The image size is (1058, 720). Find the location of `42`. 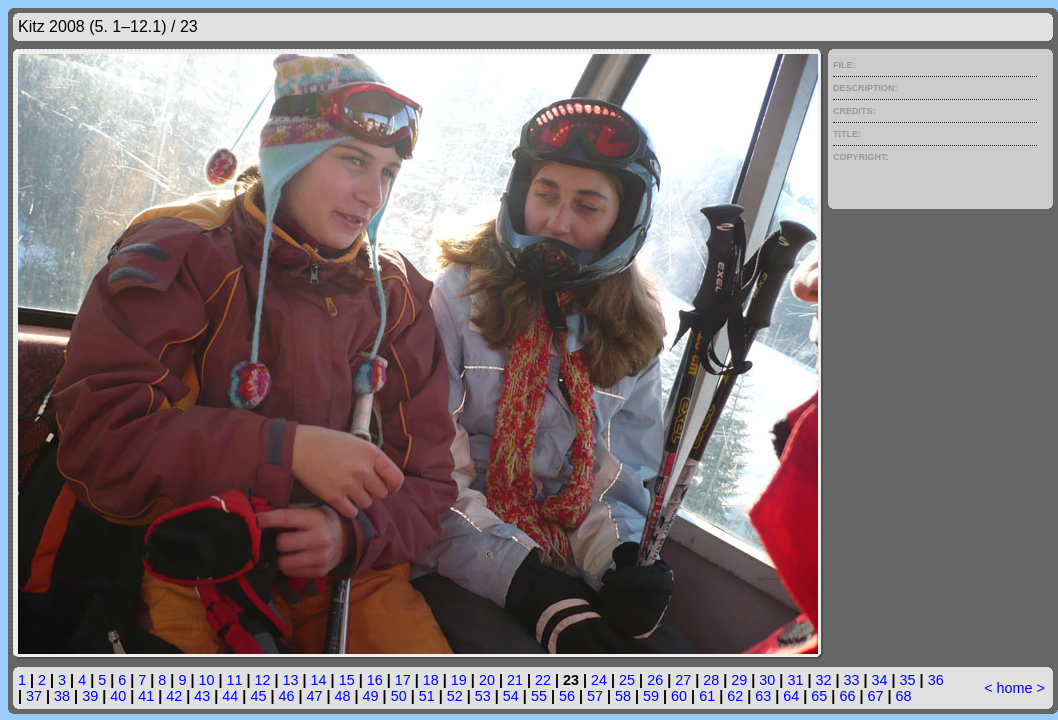

42 is located at coordinates (174, 696).